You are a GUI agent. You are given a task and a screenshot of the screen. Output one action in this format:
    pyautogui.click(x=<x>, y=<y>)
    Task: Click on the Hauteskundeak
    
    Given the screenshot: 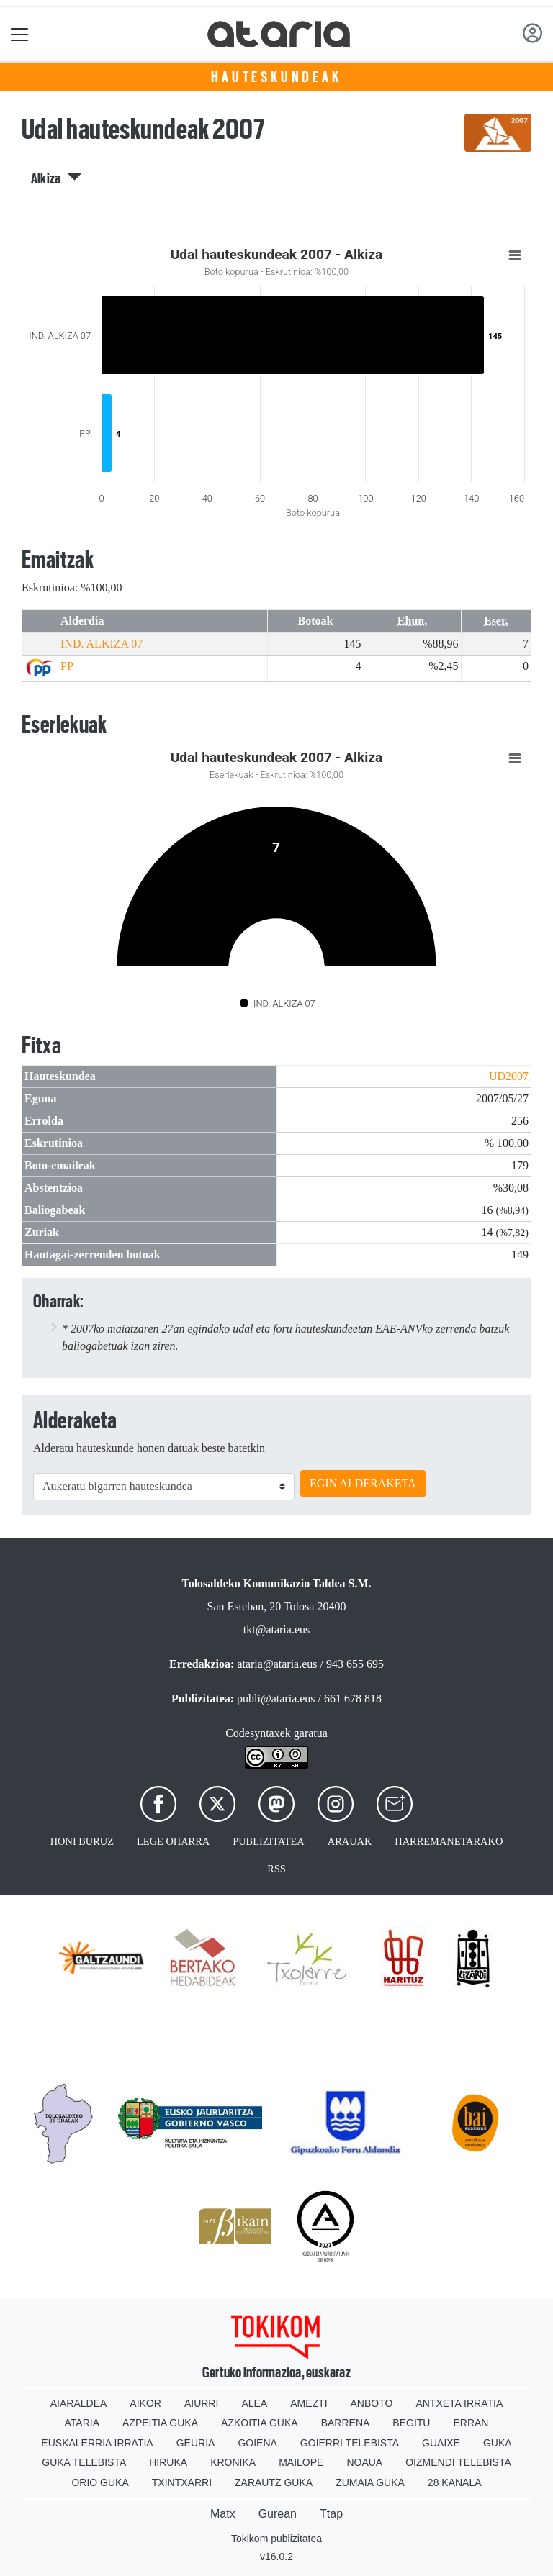 What is the action you would take?
    pyautogui.click(x=276, y=77)
    